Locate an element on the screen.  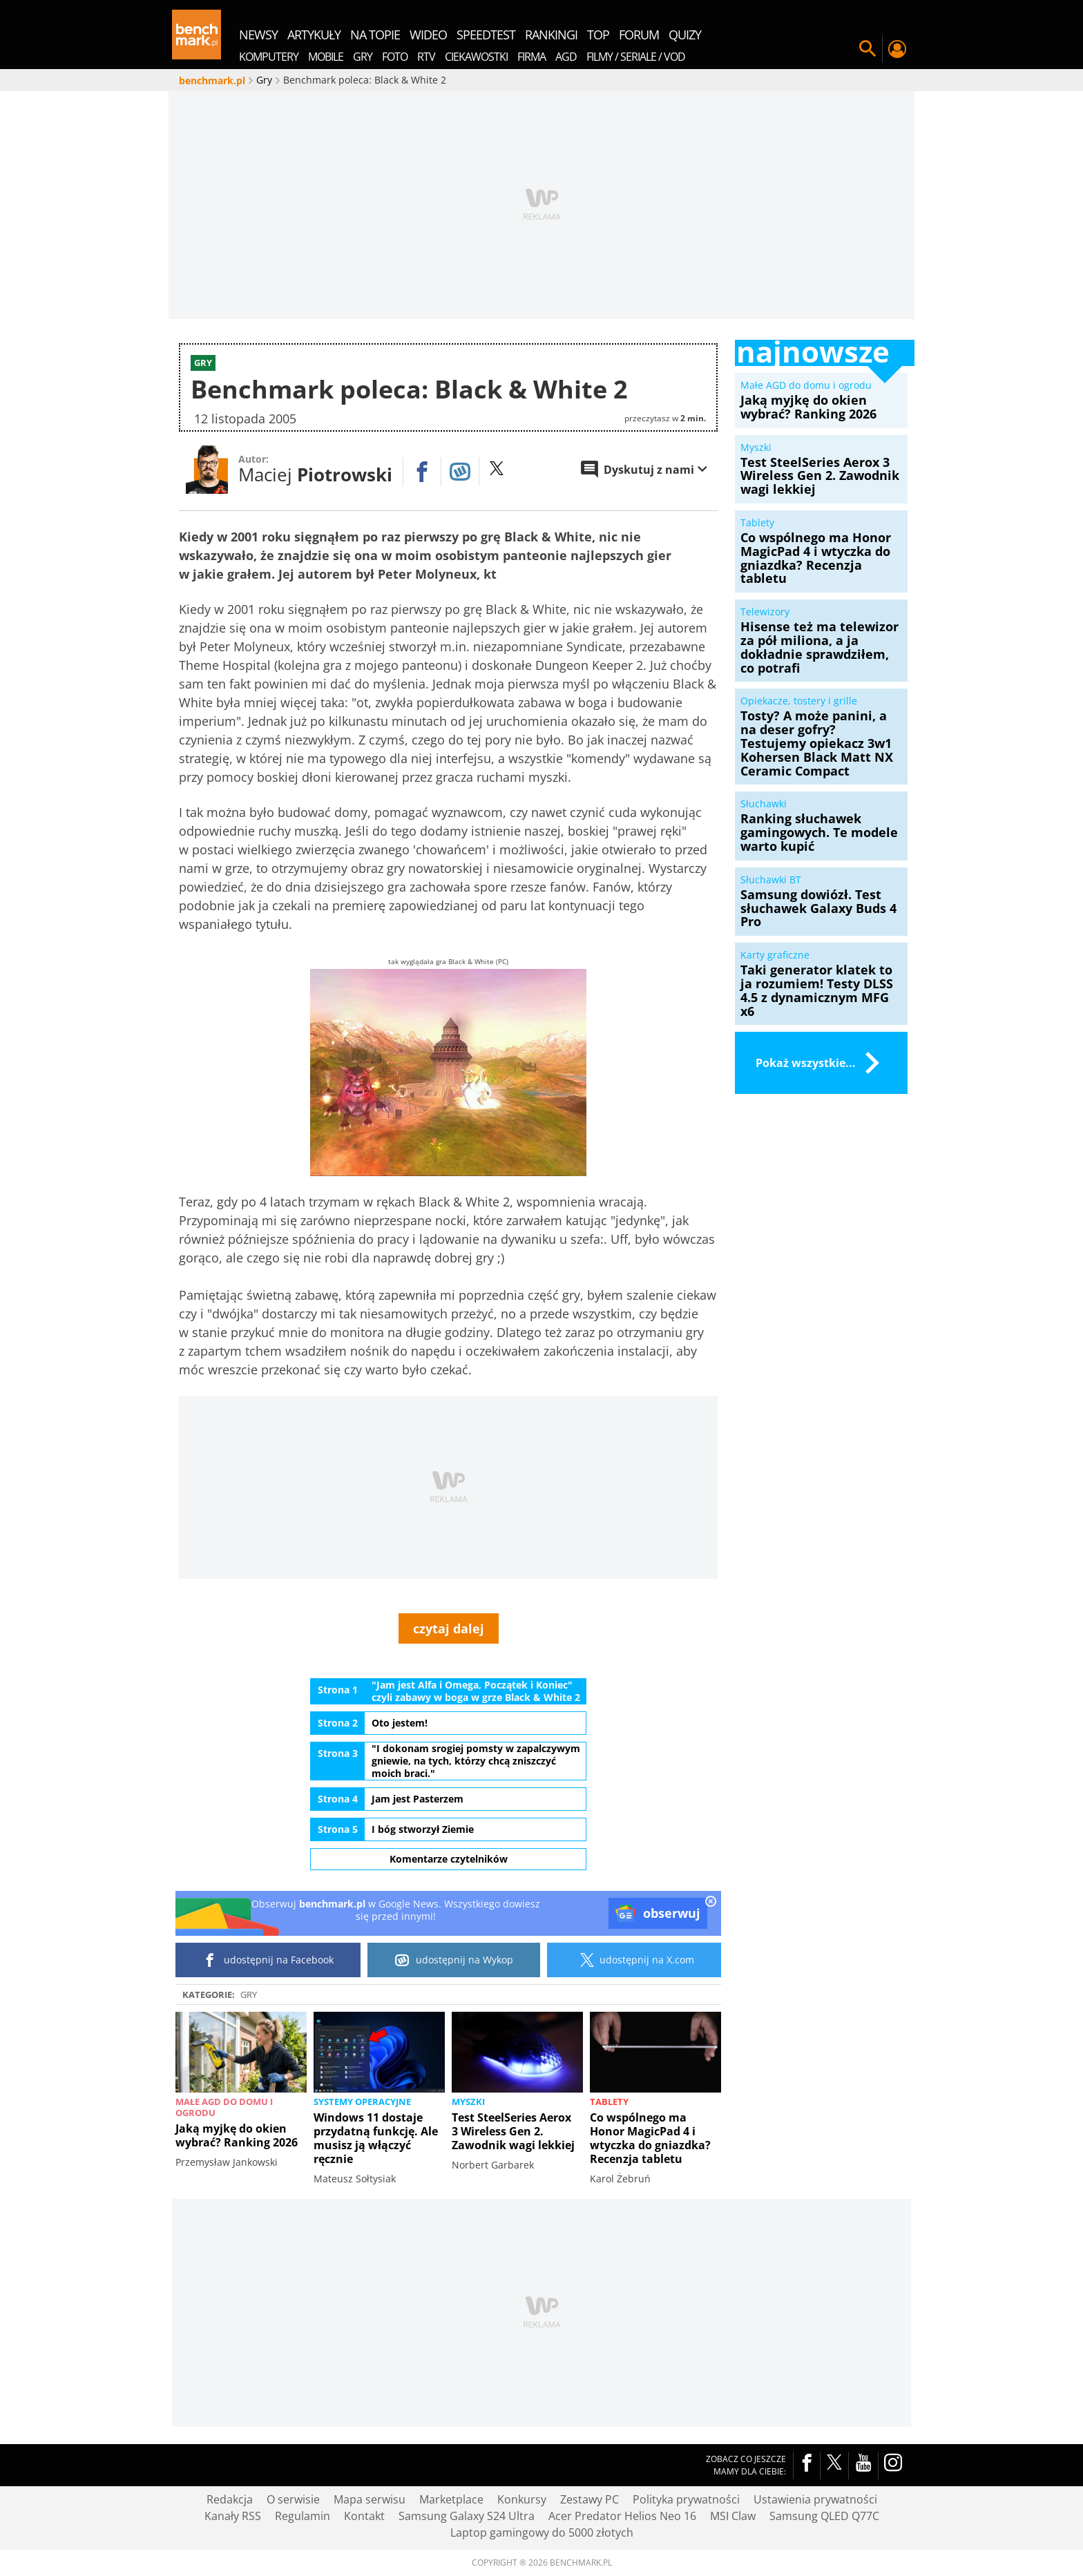
Windows 11 dostaje przydatną funkcję. Ale musisz ją włączyć ręcznie is located at coordinates (376, 2138).